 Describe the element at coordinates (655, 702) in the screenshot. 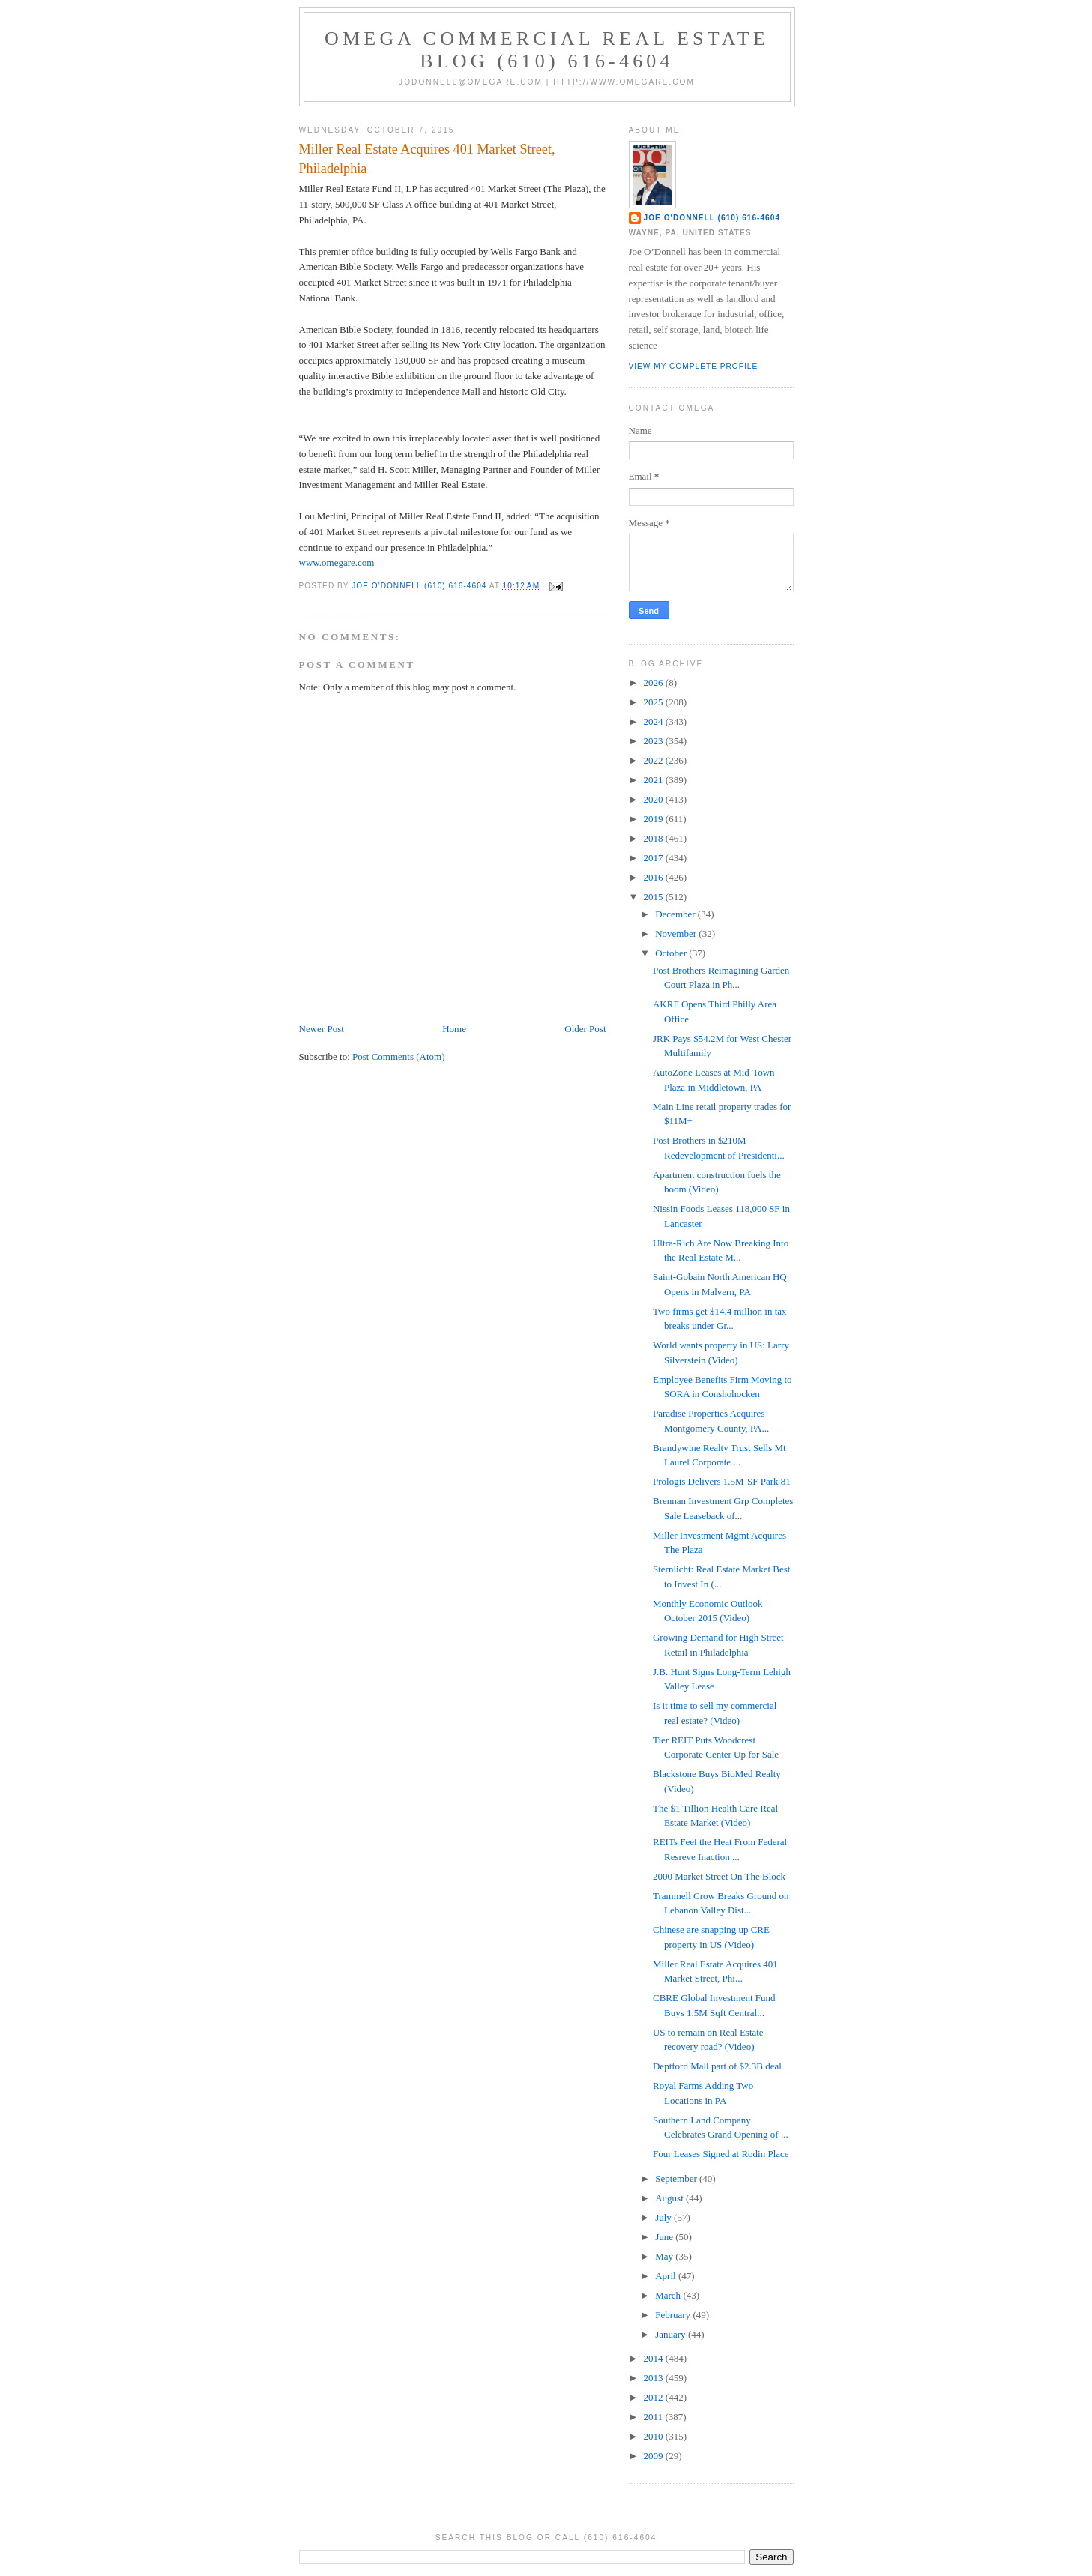

I see `2025` at that location.